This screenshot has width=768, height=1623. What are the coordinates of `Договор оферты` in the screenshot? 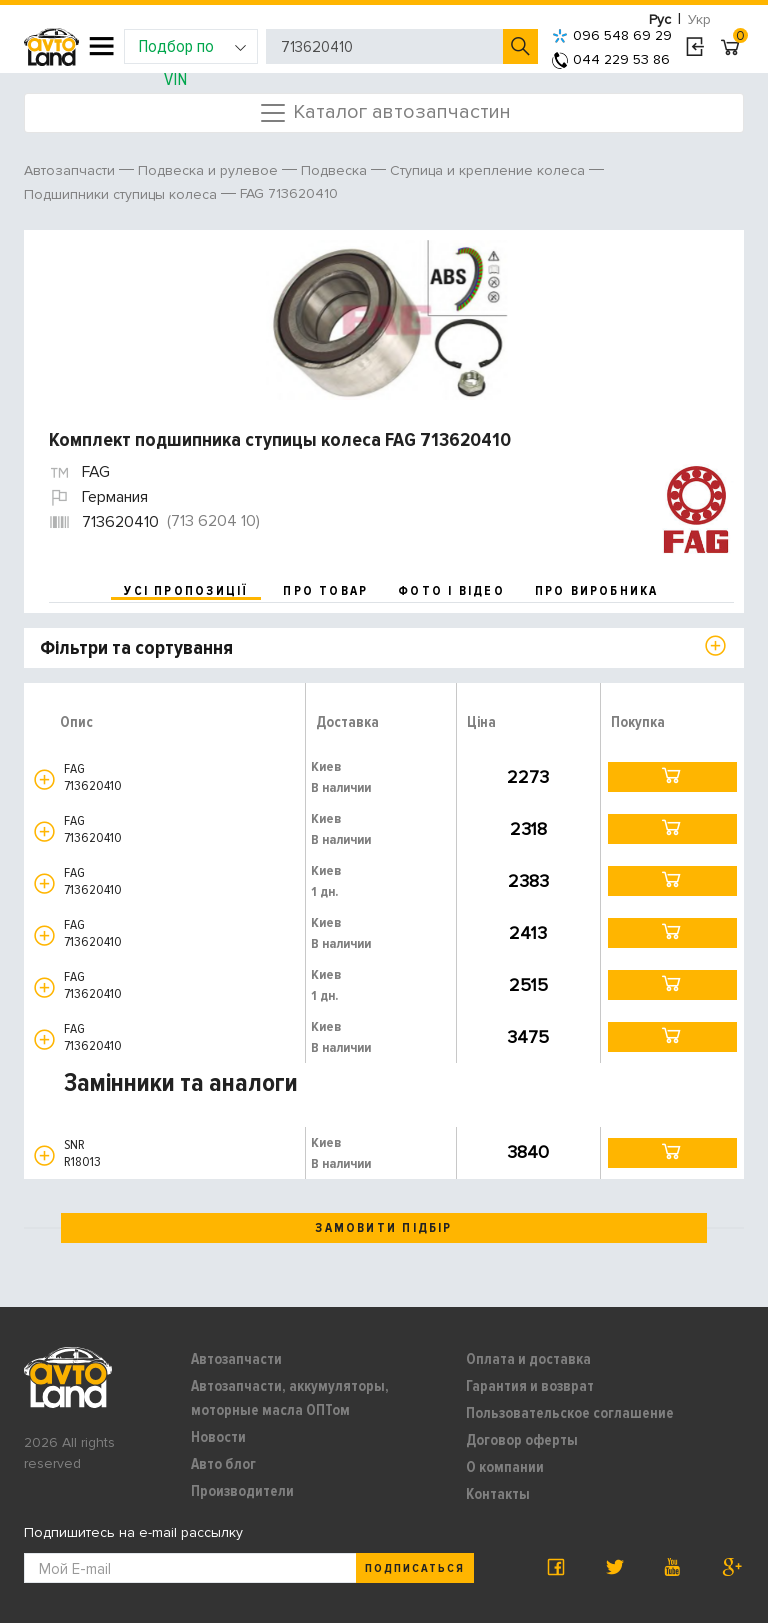 It's located at (522, 1440).